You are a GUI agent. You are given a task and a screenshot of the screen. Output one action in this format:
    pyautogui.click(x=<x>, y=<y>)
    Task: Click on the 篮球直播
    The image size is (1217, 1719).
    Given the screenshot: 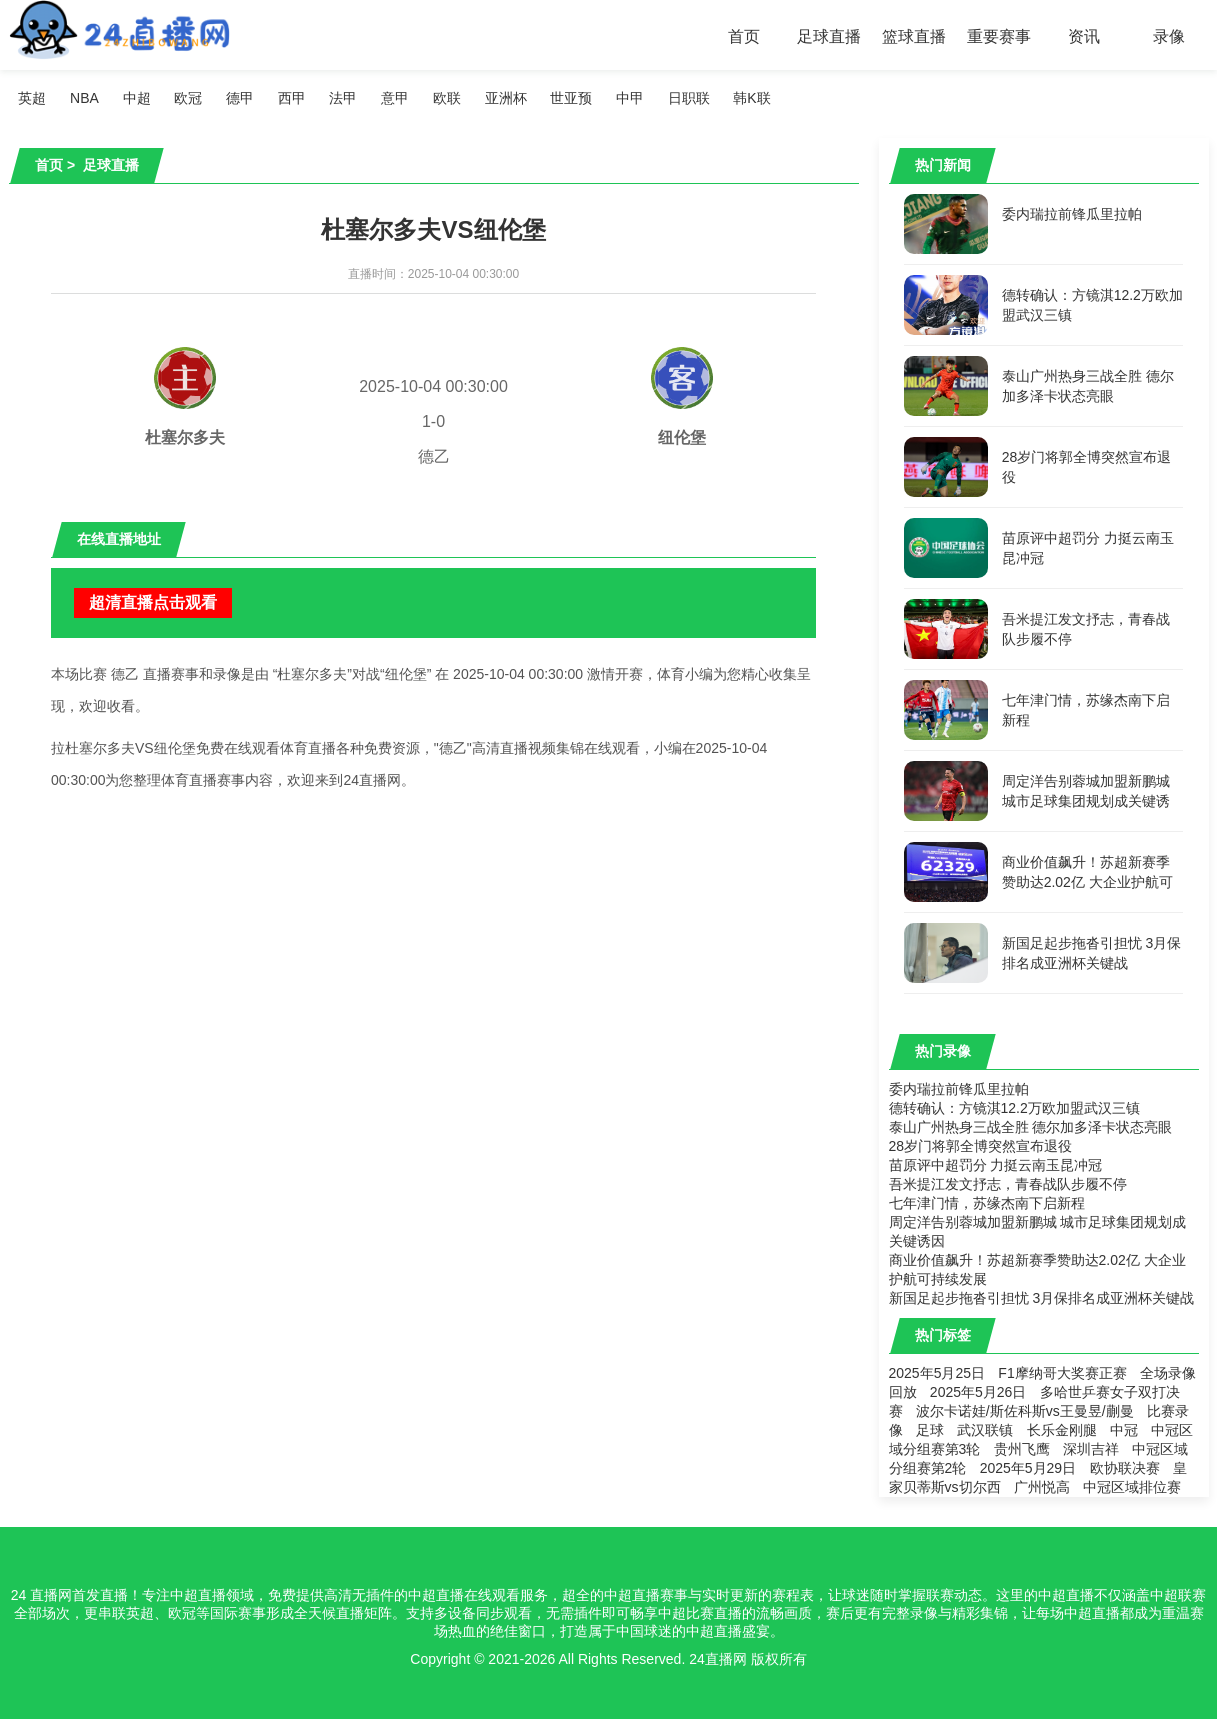 What is the action you would take?
    pyautogui.click(x=914, y=36)
    